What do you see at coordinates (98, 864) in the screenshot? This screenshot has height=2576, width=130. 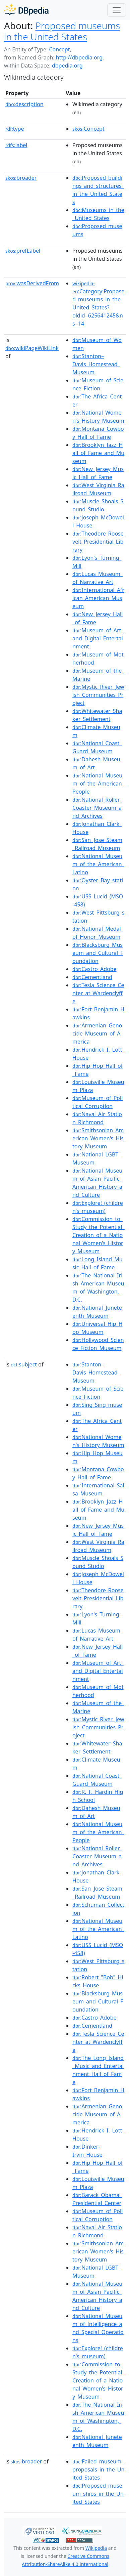 I see `:National_Museum_of_the_American_Latino` at bounding box center [98, 864].